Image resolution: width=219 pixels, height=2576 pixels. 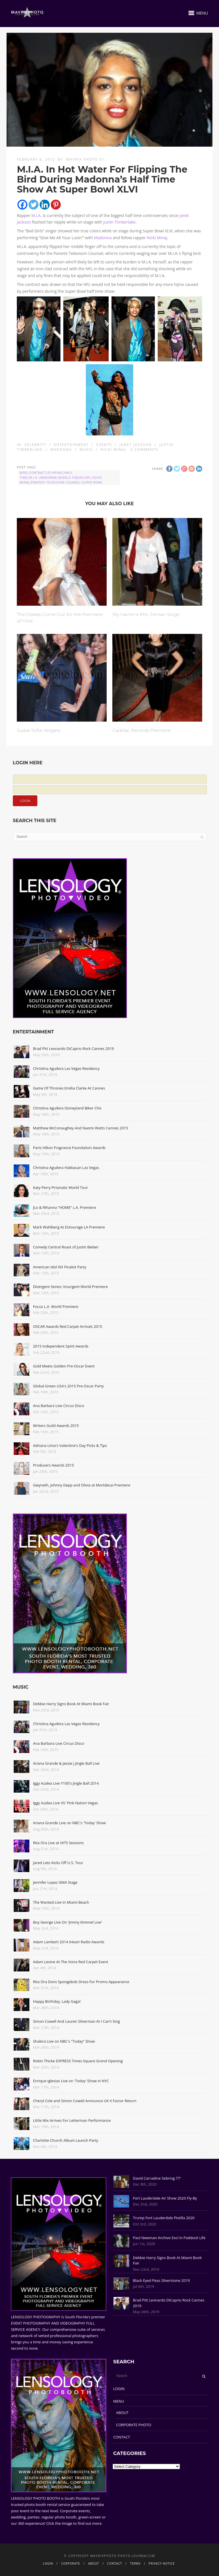 I want to click on Adriana Lima's Valentine's Day Picks & Tips, so click(x=70, y=1445).